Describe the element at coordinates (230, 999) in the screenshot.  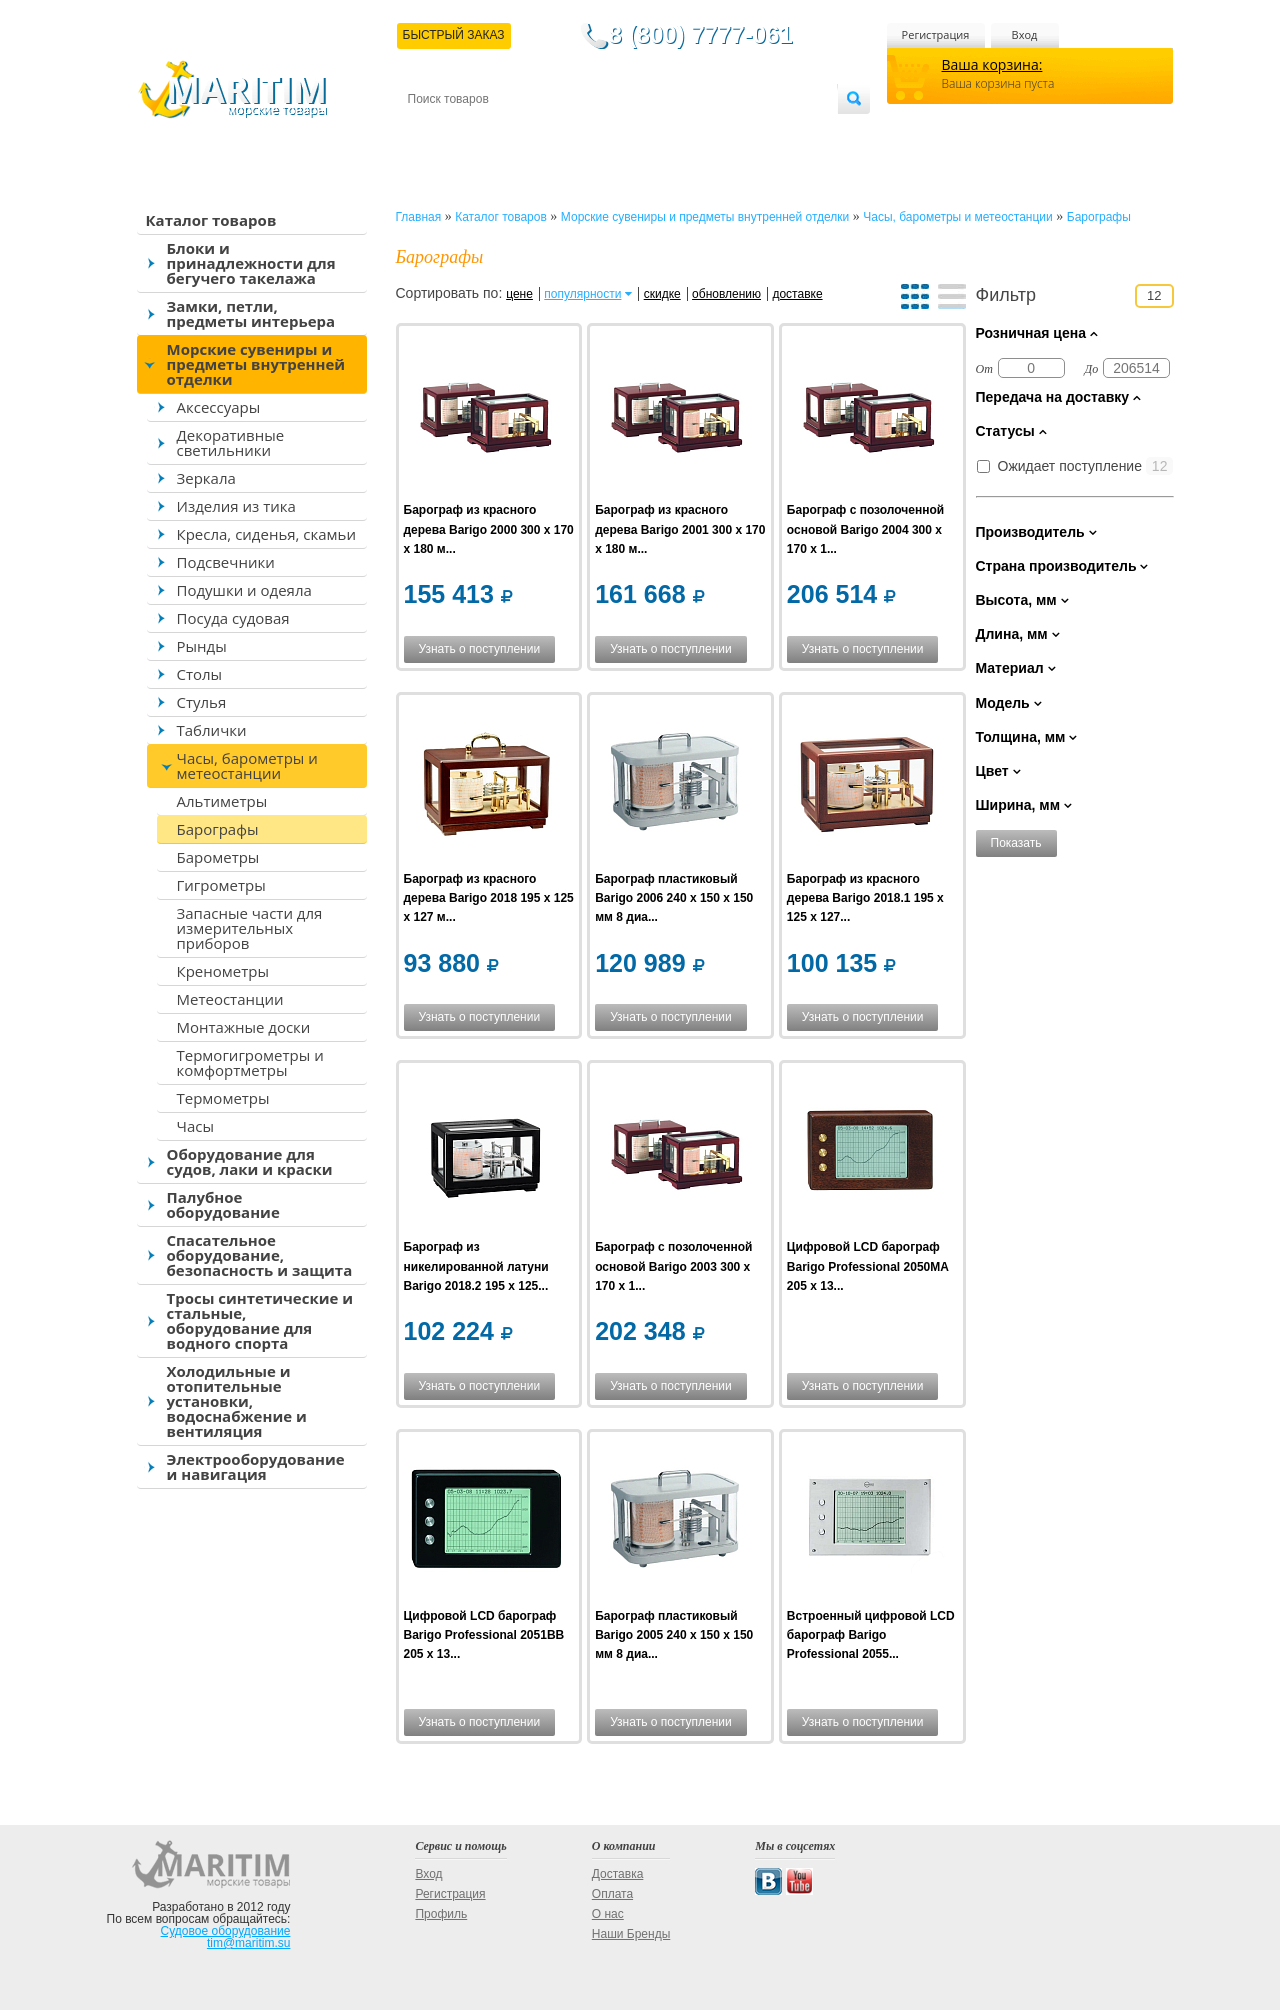
I see `Метеостанции` at that location.